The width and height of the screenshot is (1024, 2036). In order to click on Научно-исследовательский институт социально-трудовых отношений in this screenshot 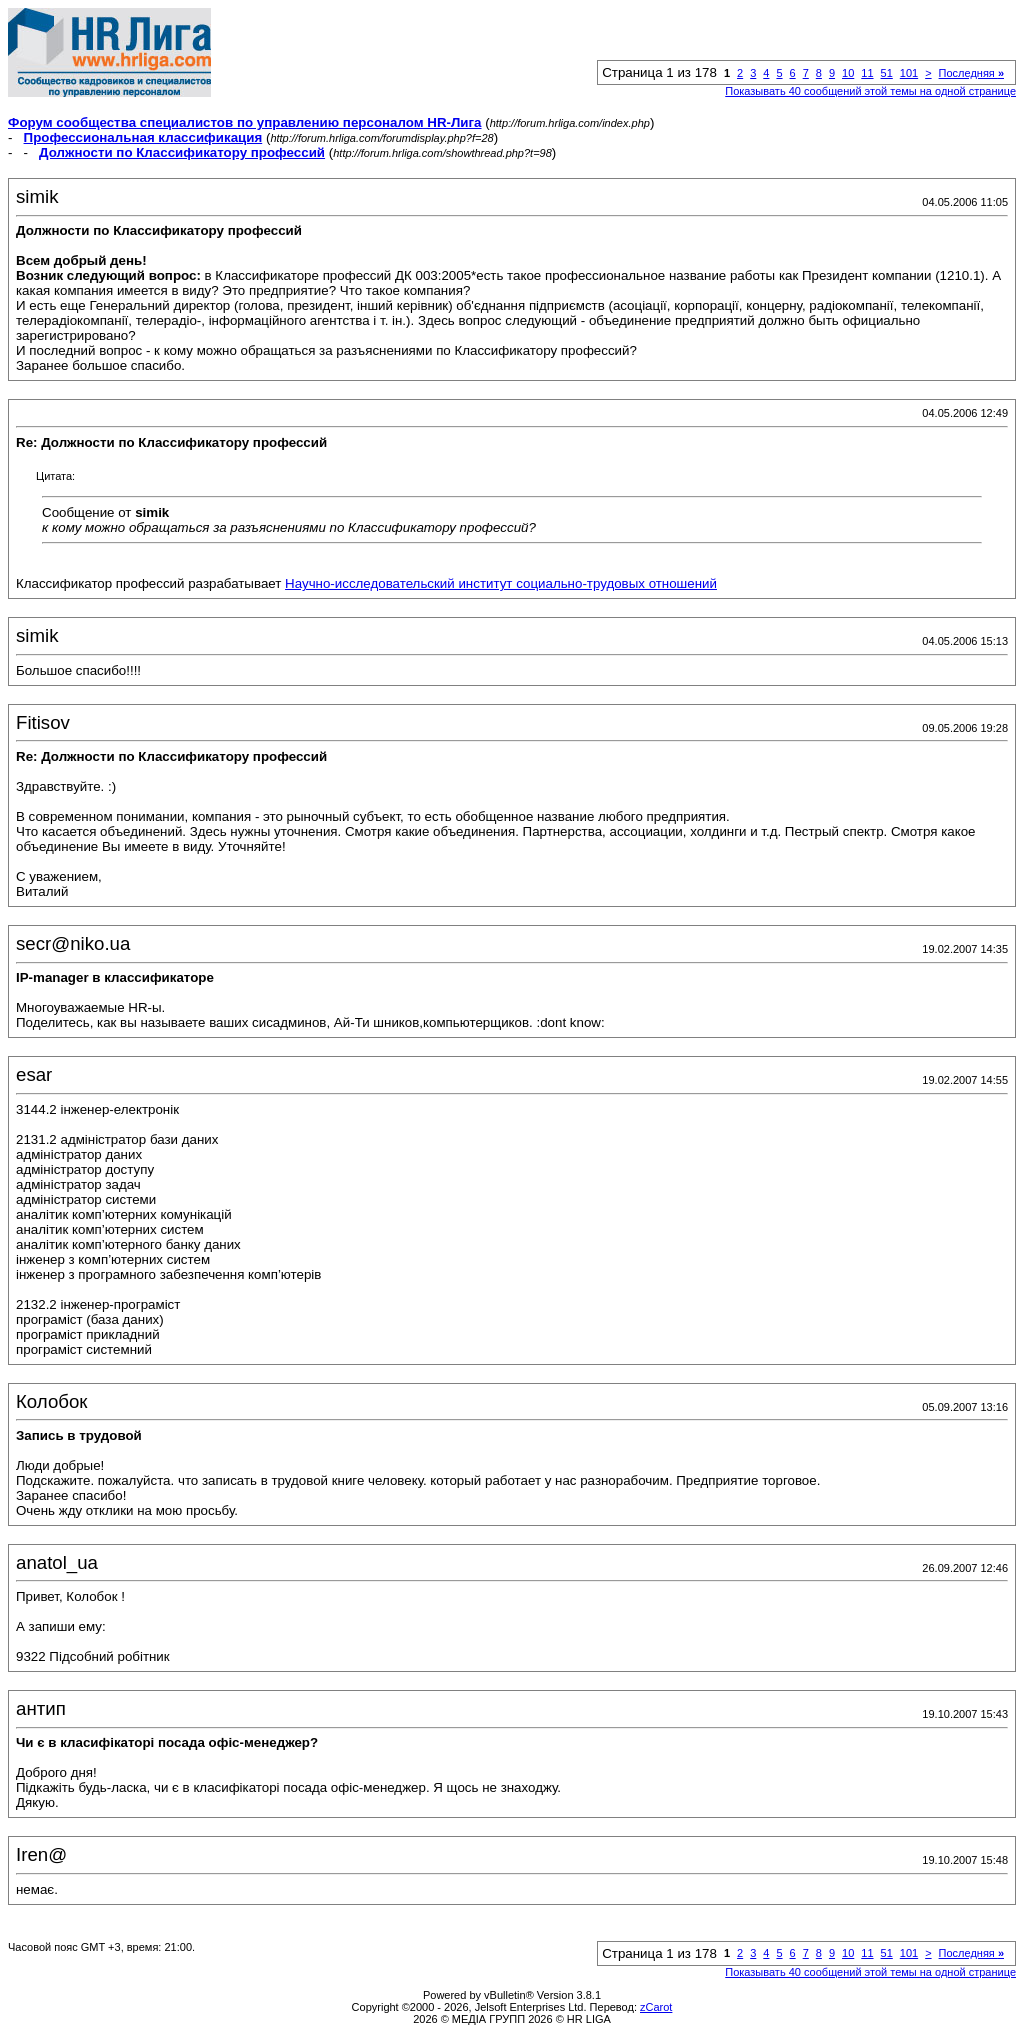, I will do `click(501, 583)`.